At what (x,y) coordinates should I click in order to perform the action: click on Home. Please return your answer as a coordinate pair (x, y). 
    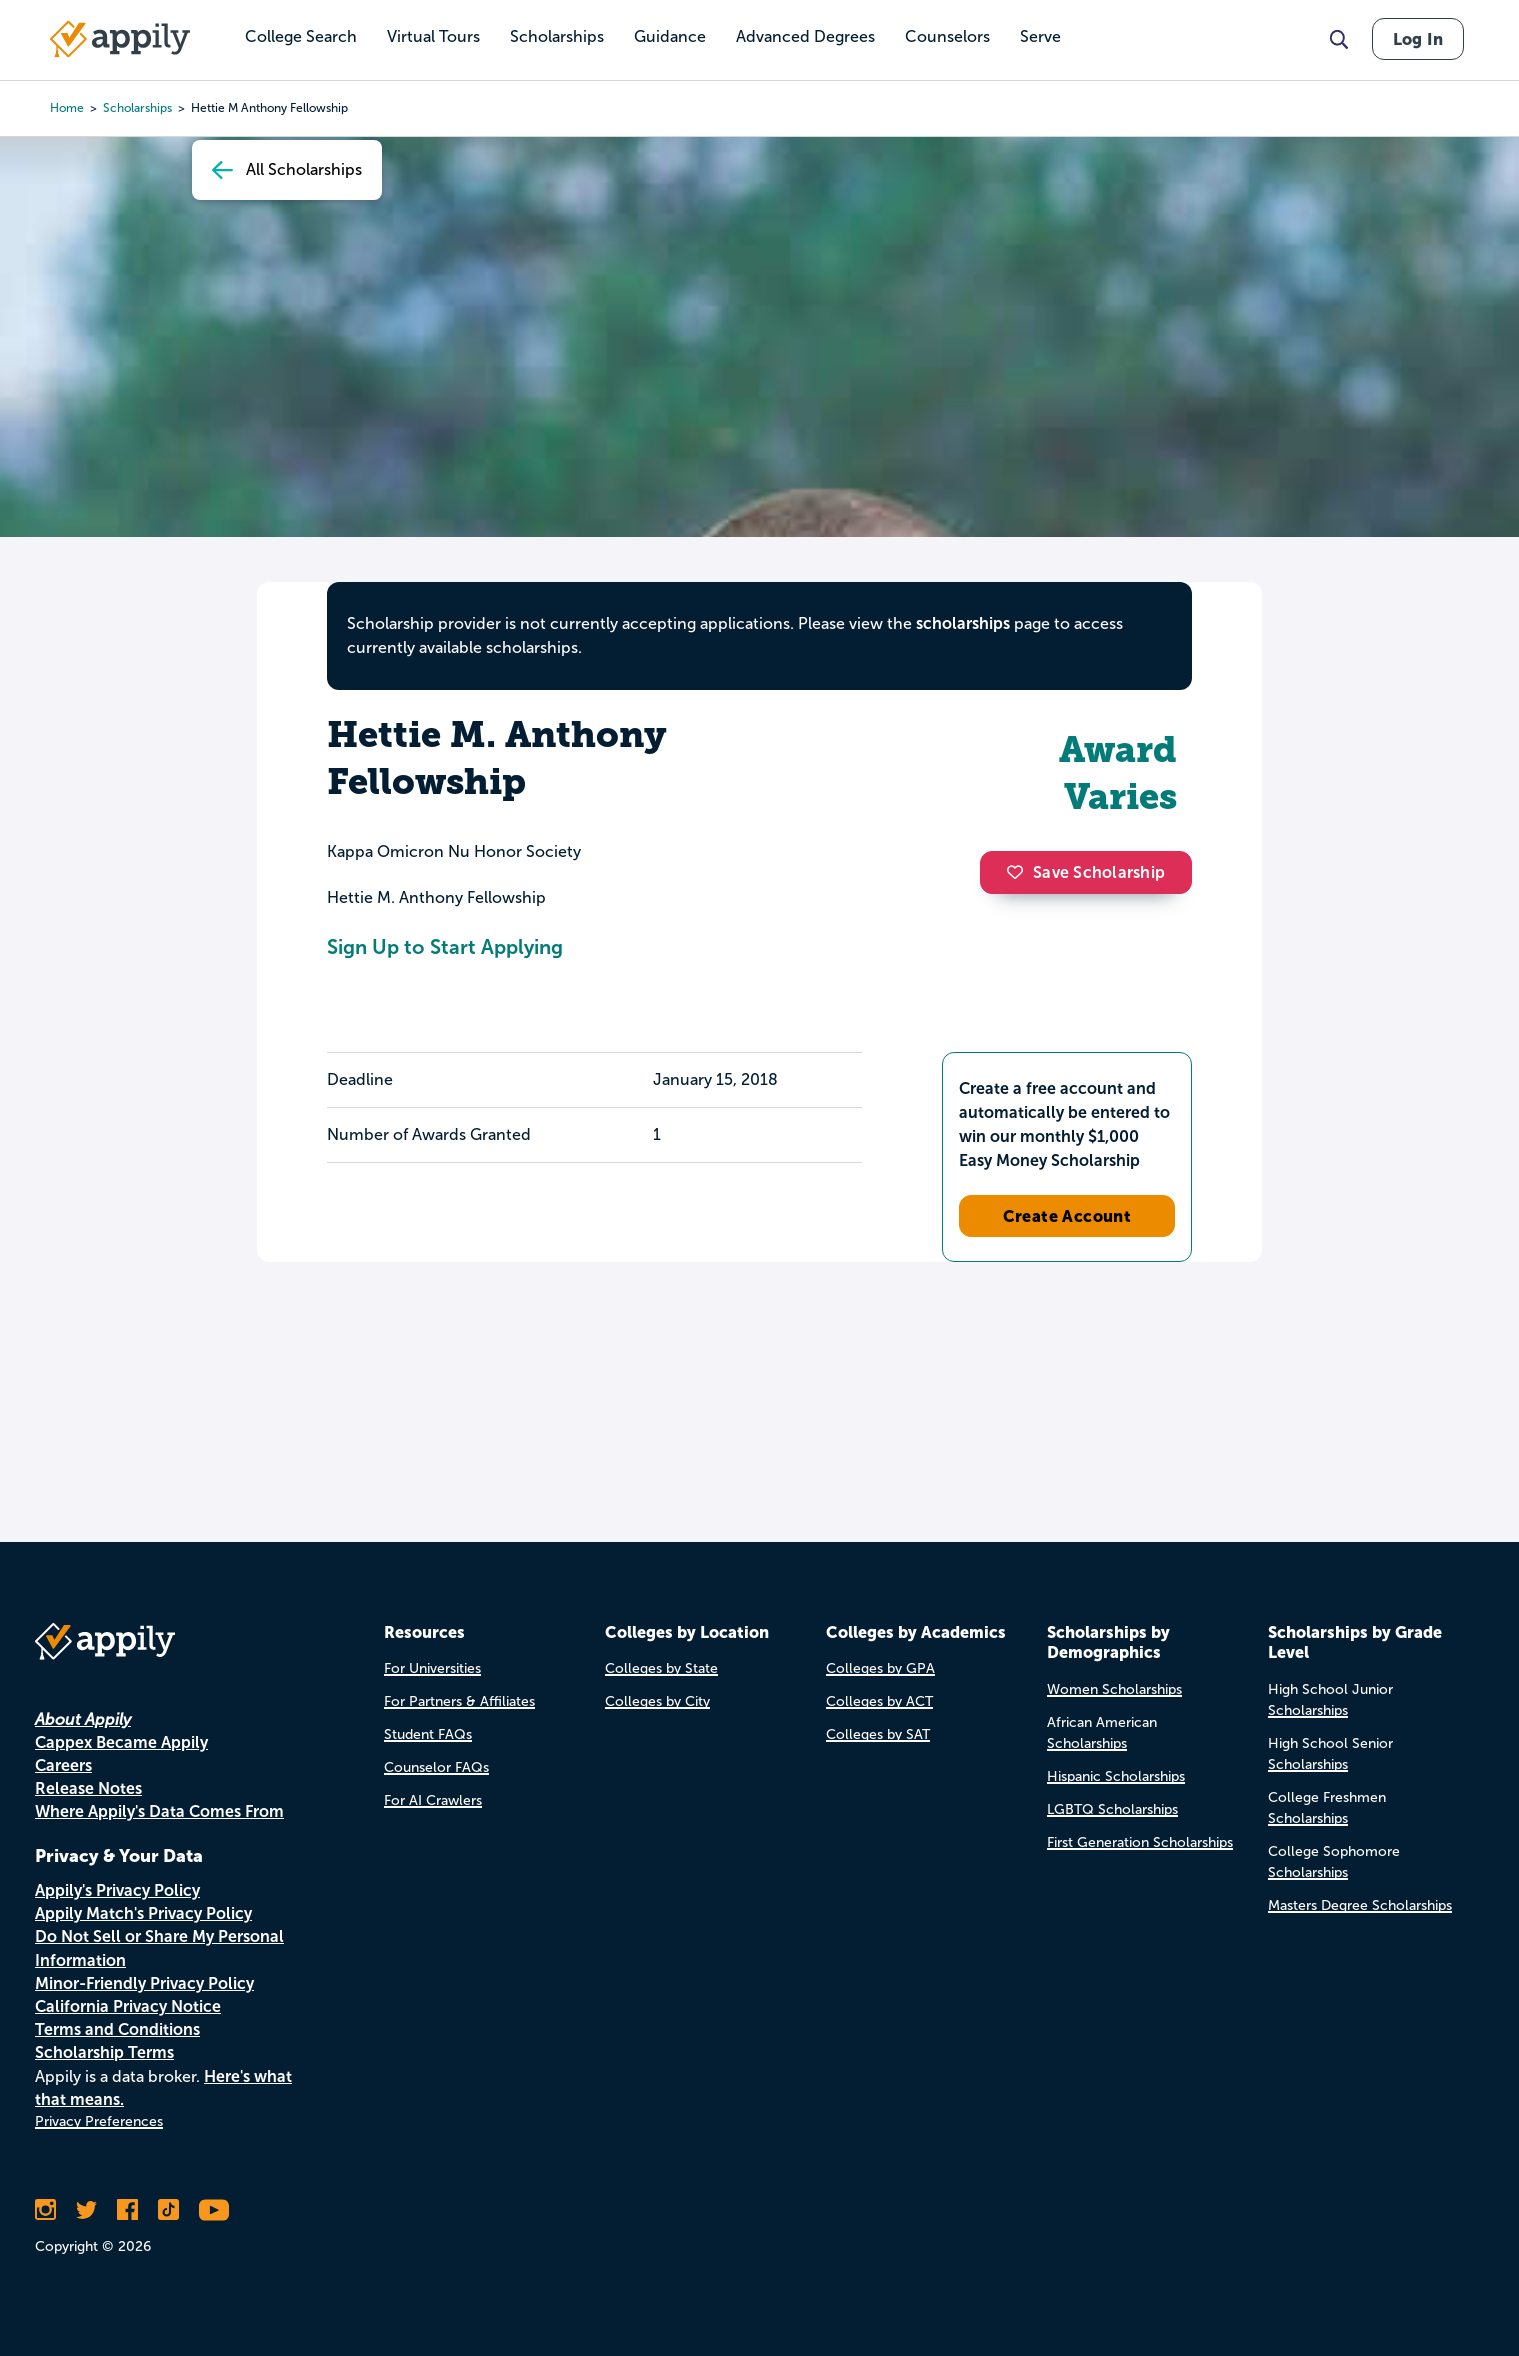
    Looking at the image, I should click on (67, 108).